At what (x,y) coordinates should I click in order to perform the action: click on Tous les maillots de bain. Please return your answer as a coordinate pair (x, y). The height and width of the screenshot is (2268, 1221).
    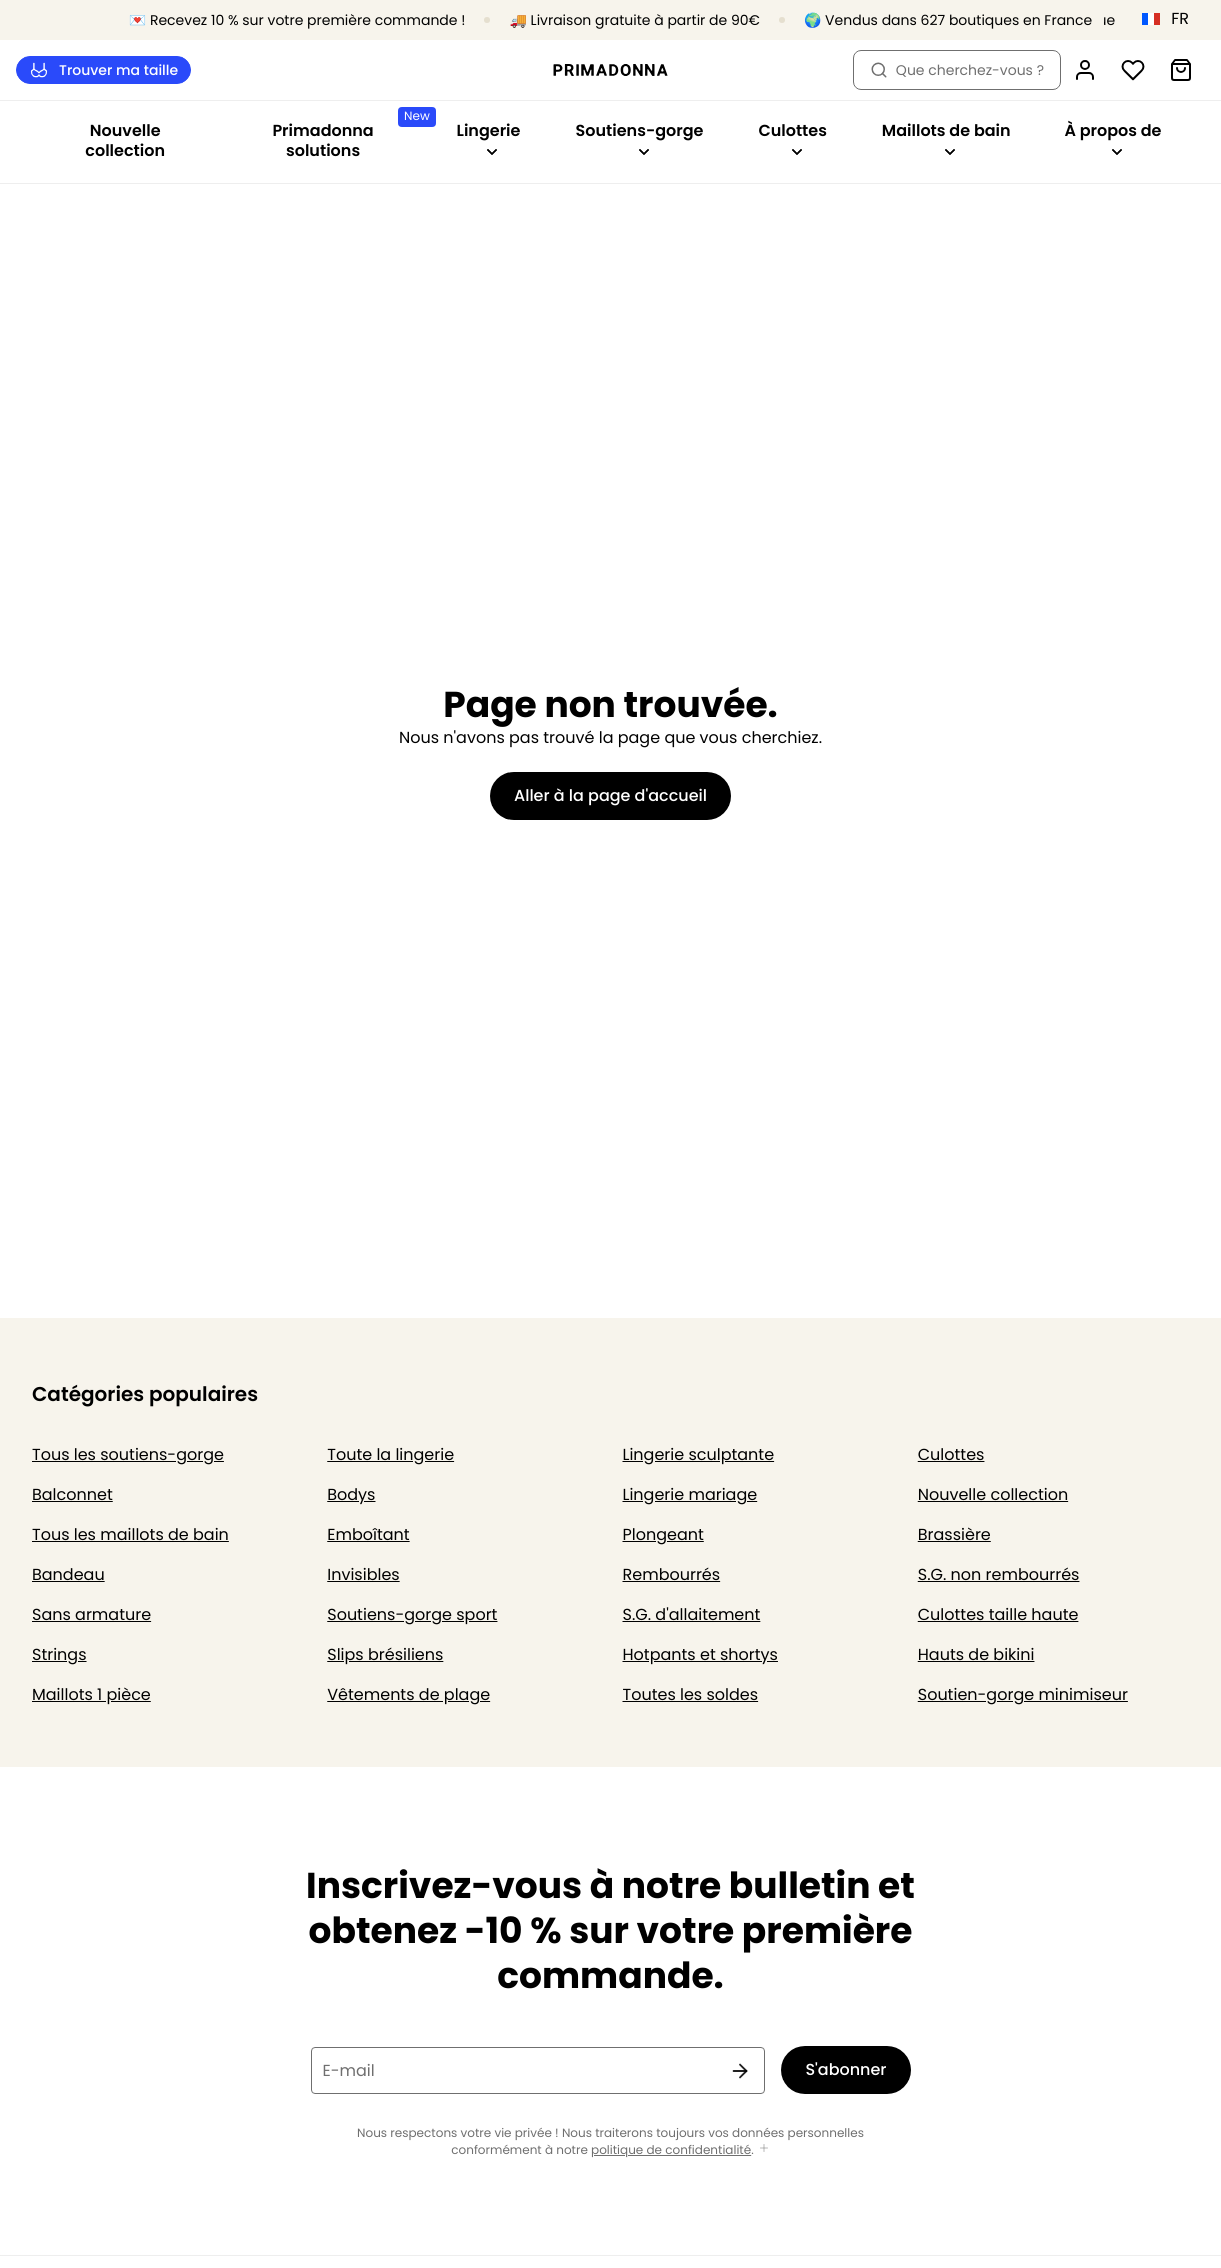
    Looking at the image, I should click on (130, 1534).